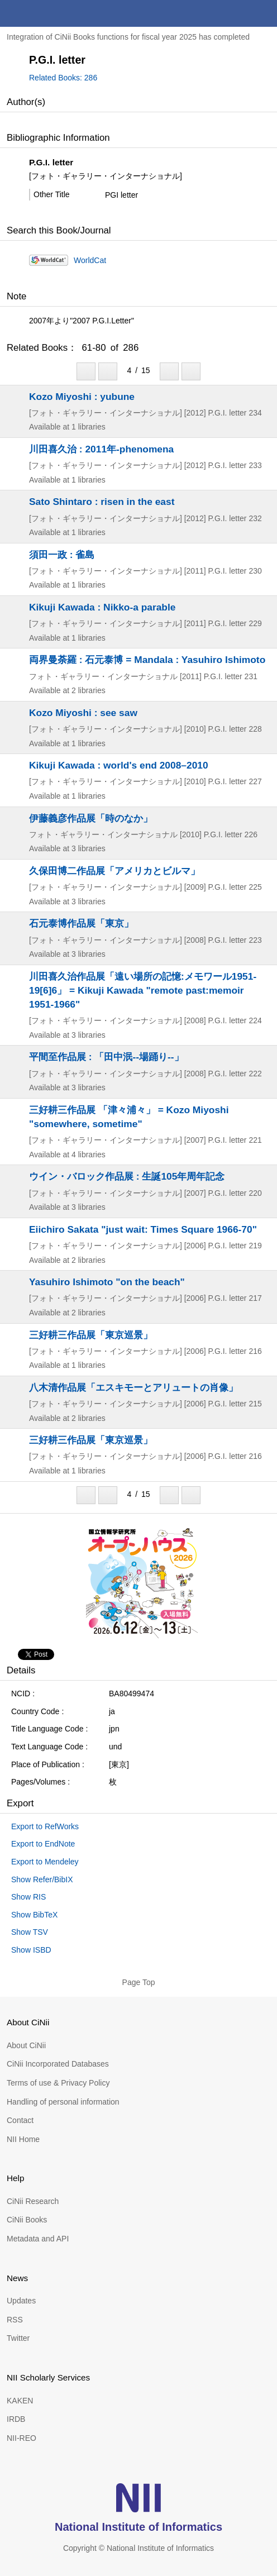  What do you see at coordinates (45, 1826) in the screenshot?
I see `Export to RefWorks` at bounding box center [45, 1826].